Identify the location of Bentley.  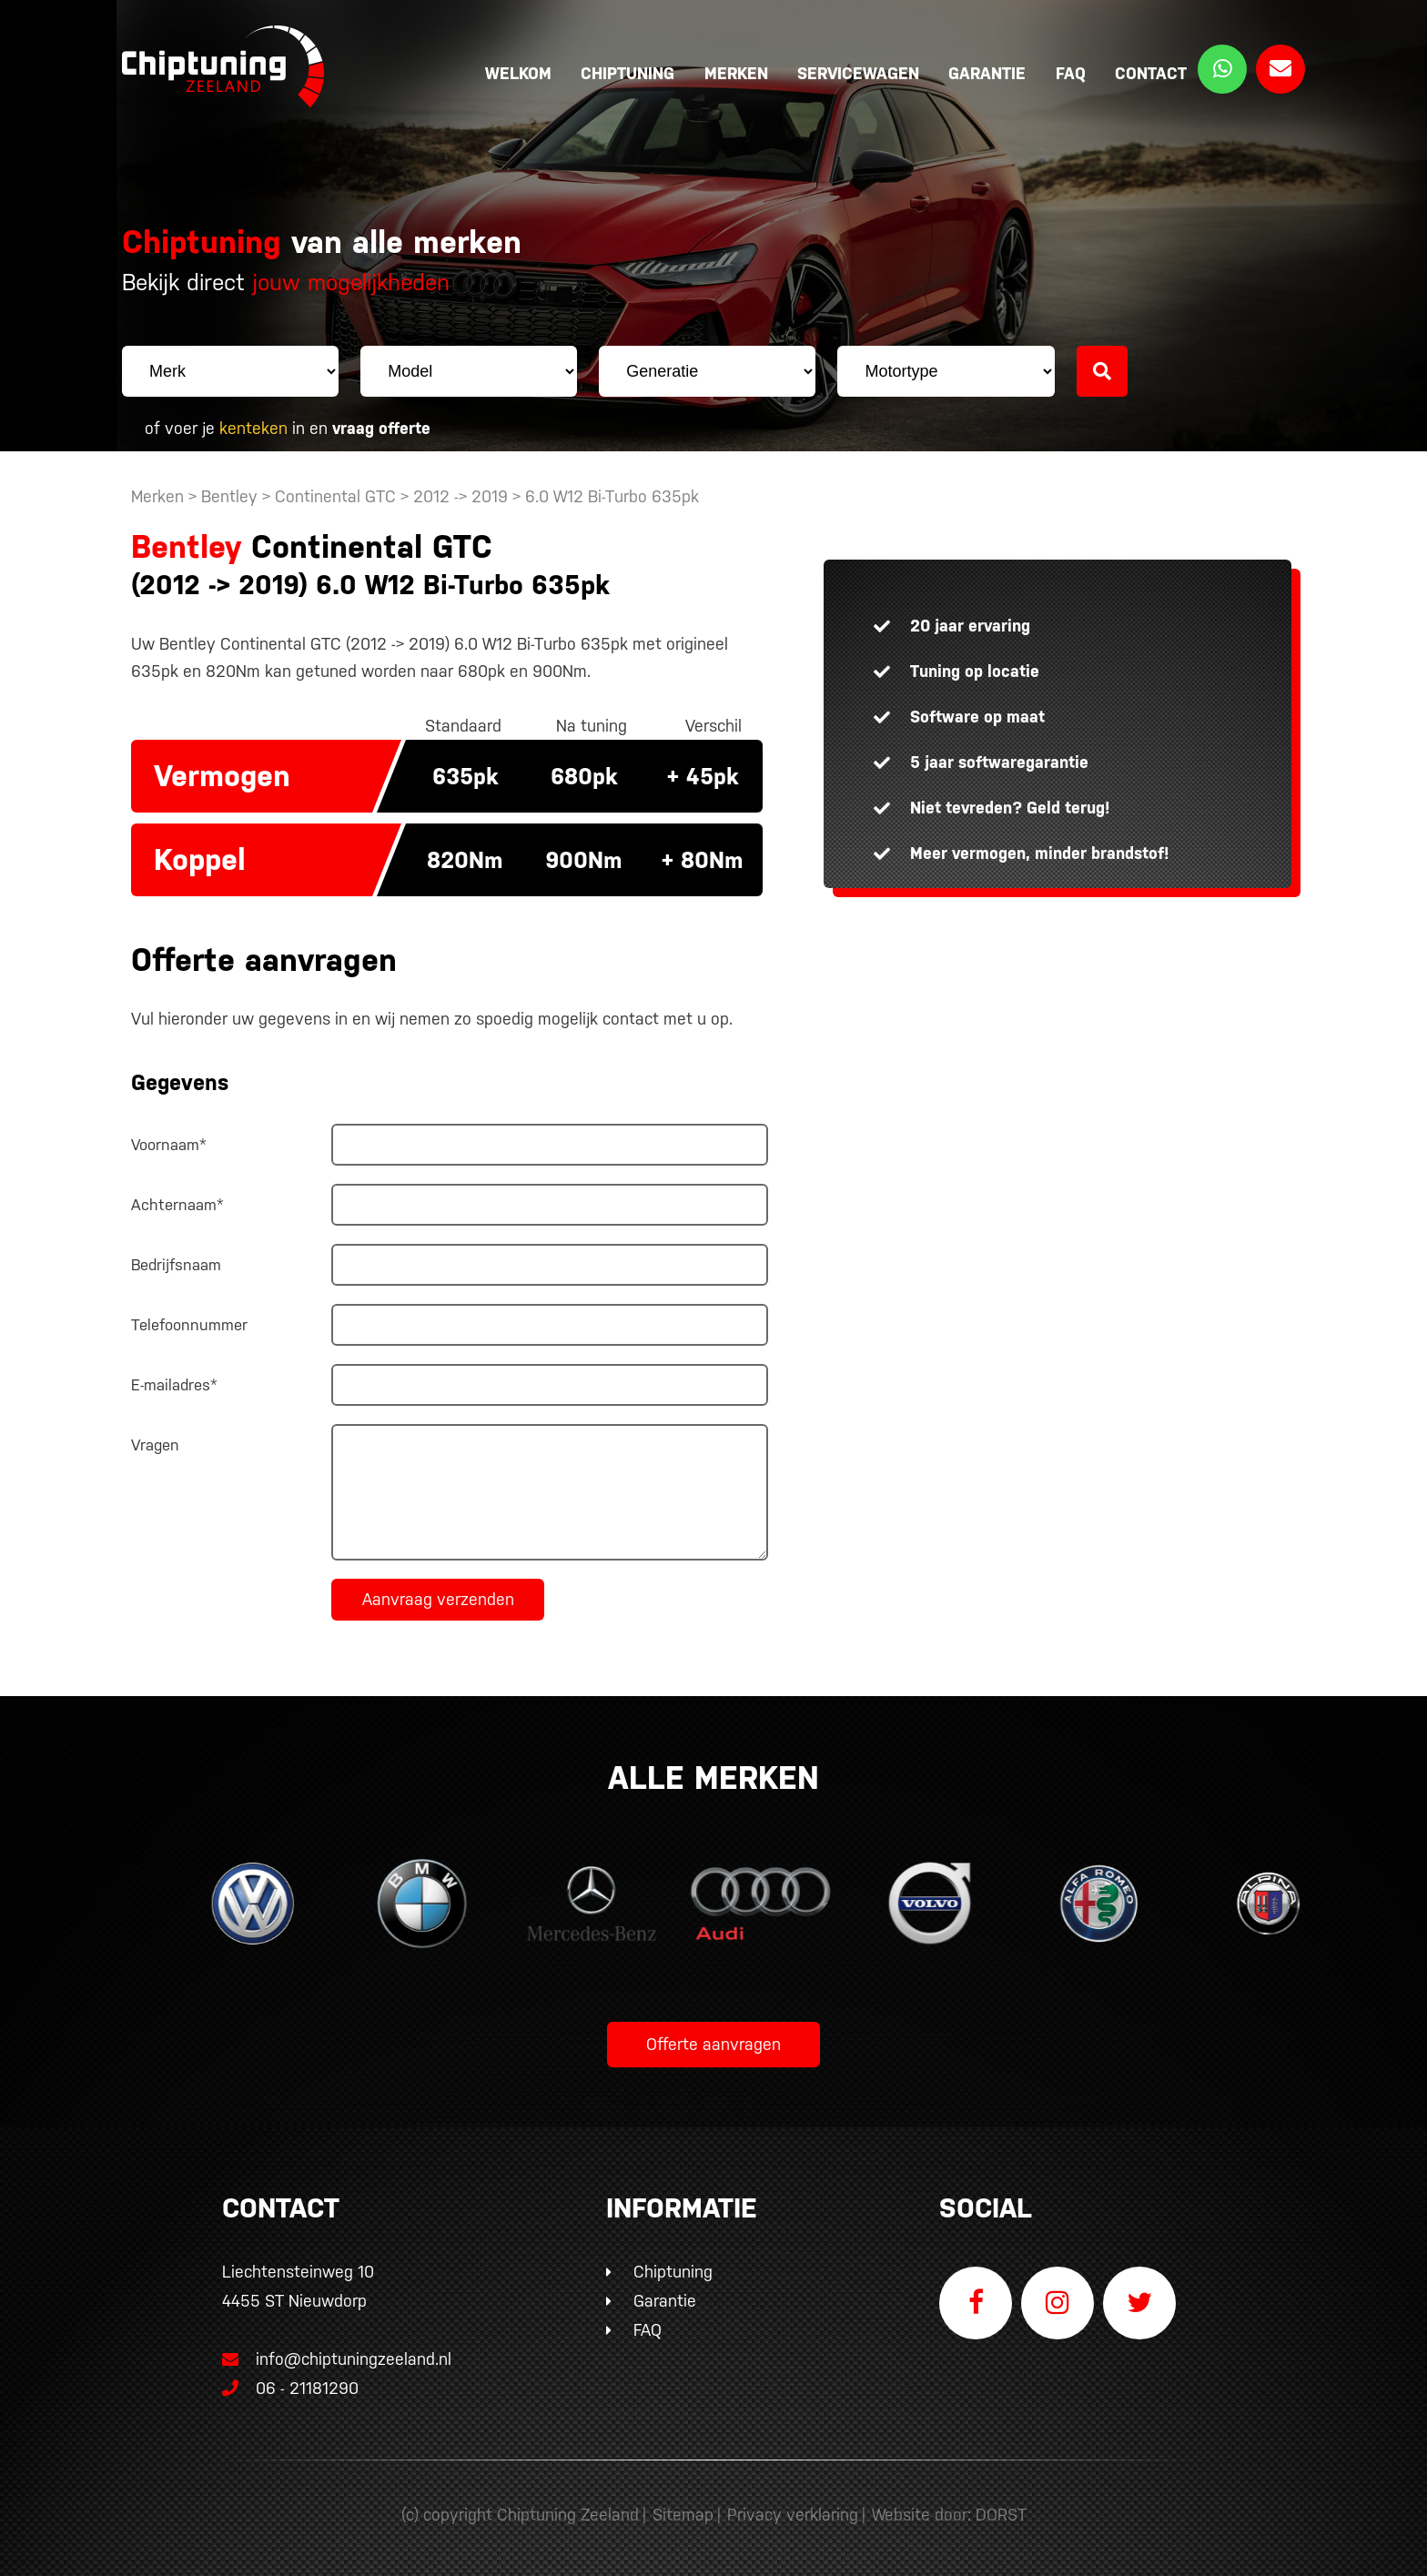
(229, 496).